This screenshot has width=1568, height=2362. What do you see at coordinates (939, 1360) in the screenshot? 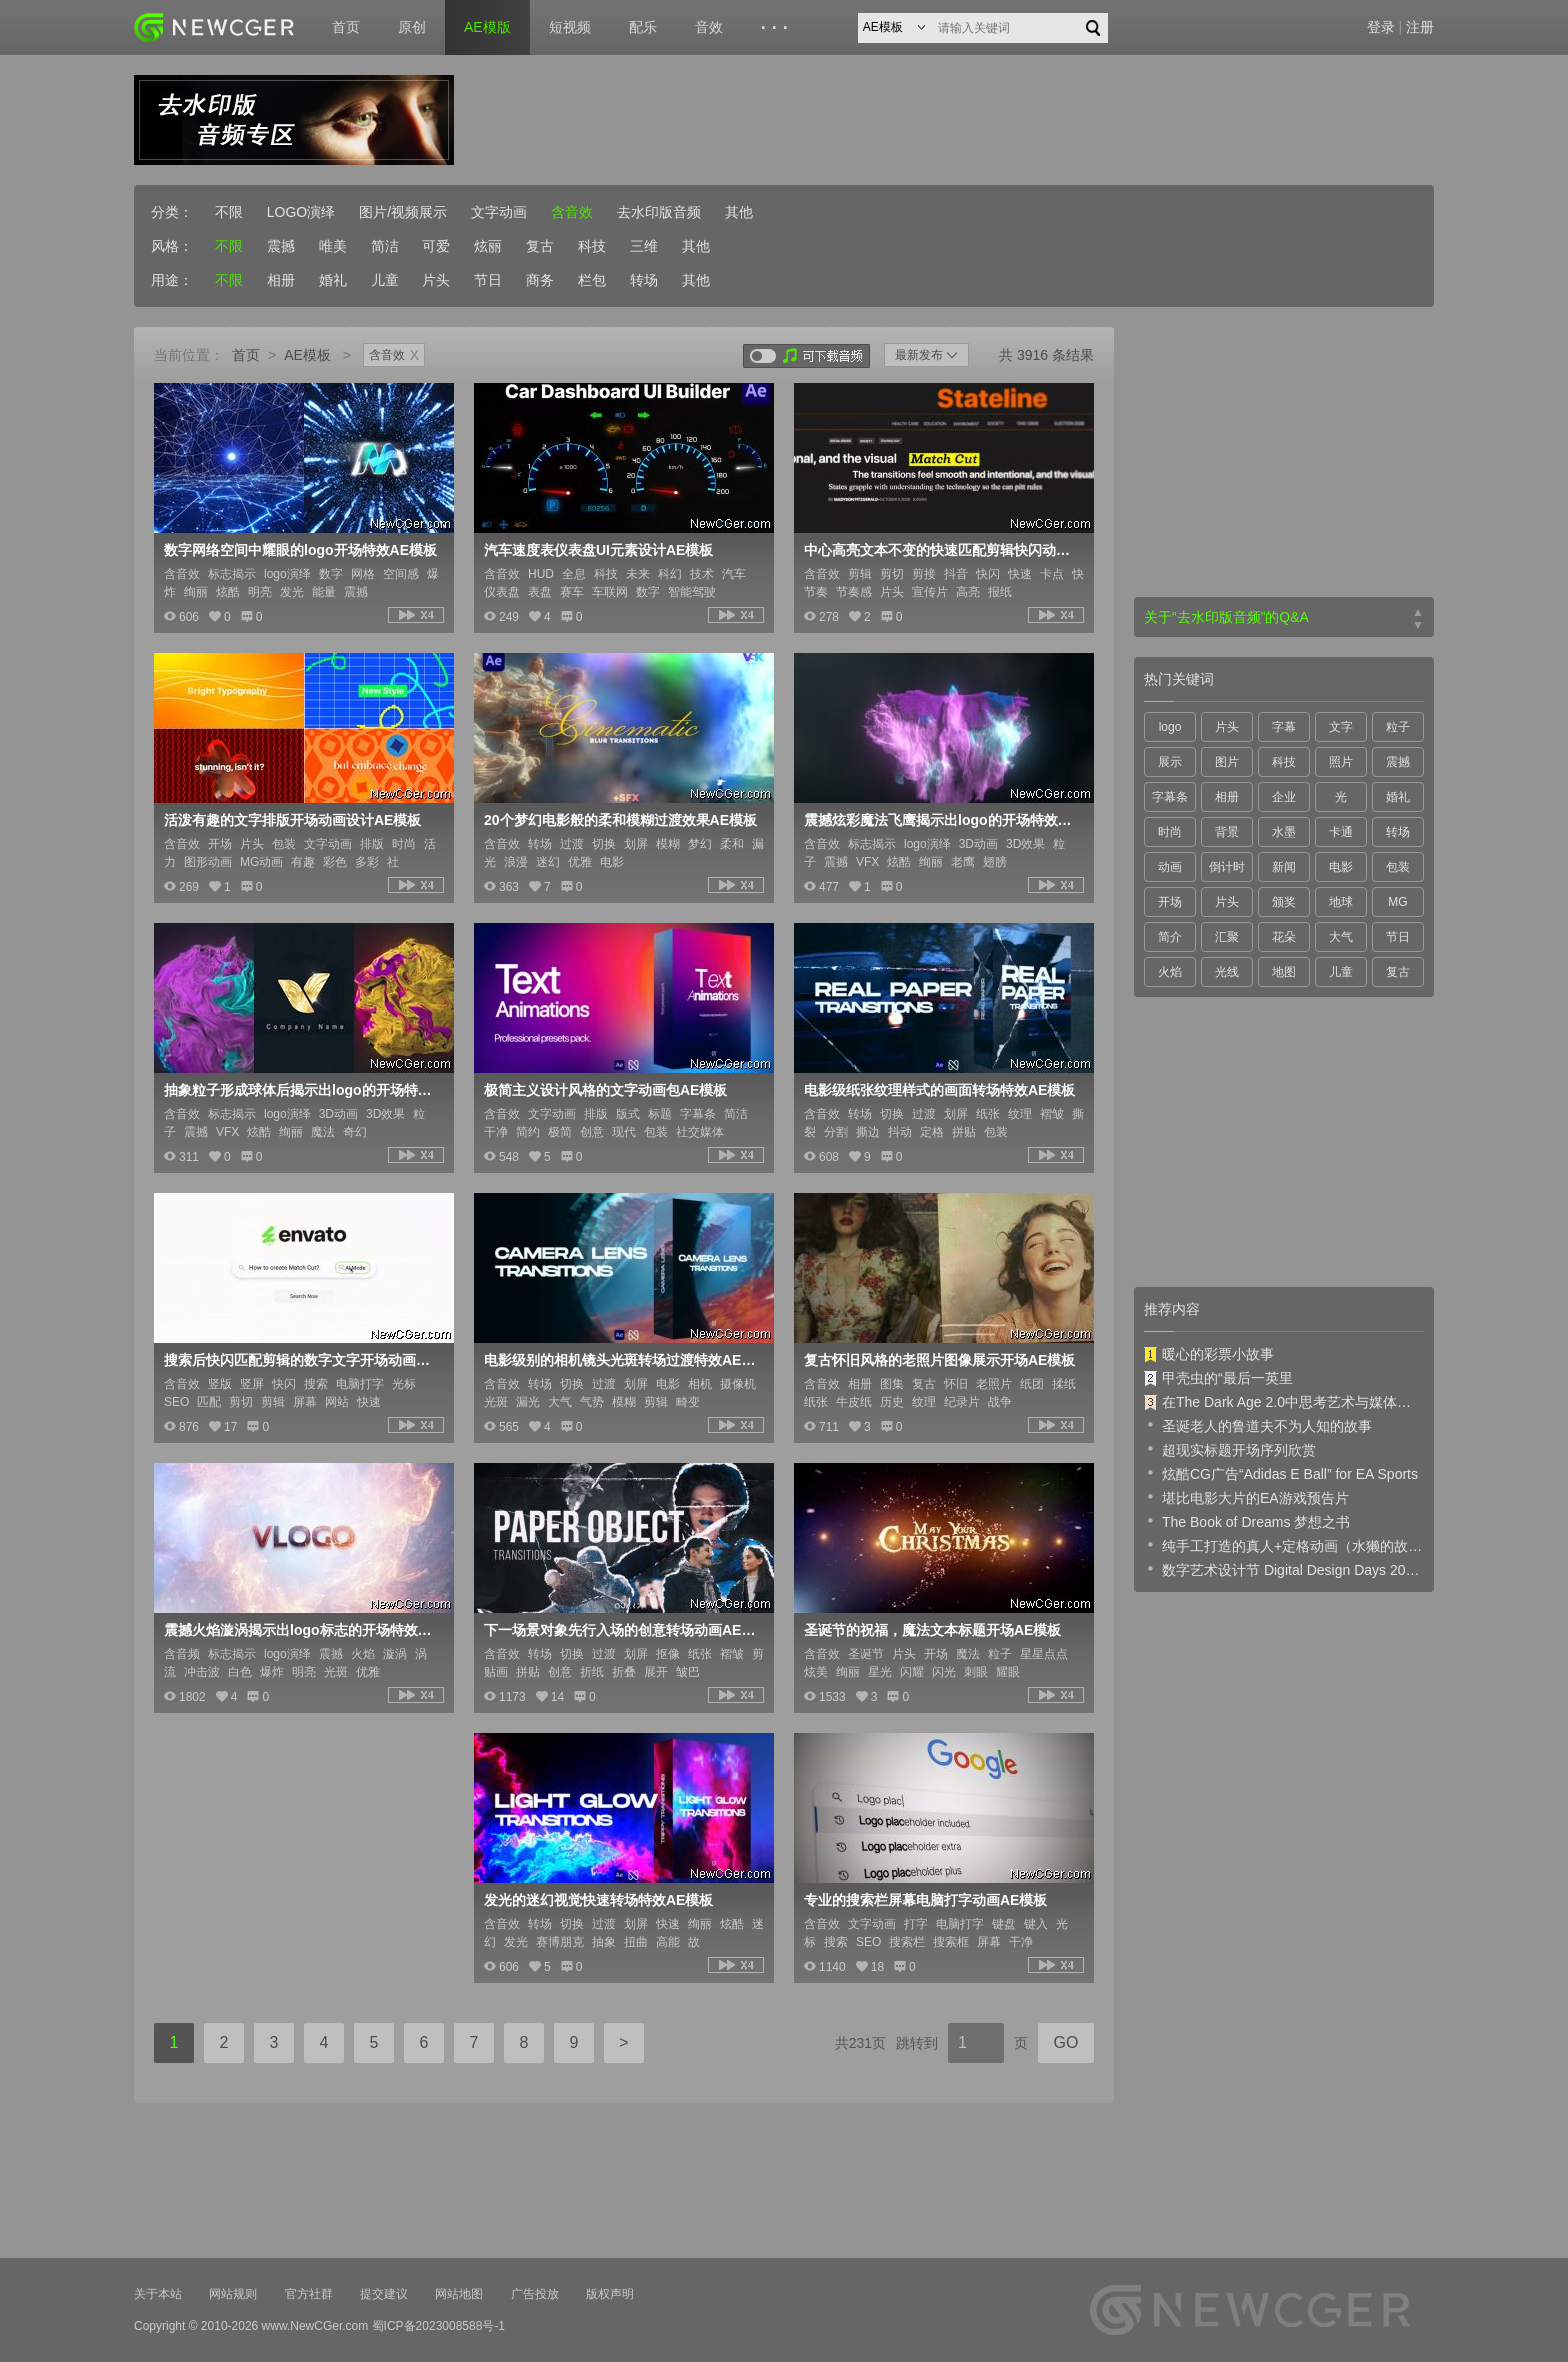
I see `复古怀旧风格的老照片图像展示开场AE模板` at bounding box center [939, 1360].